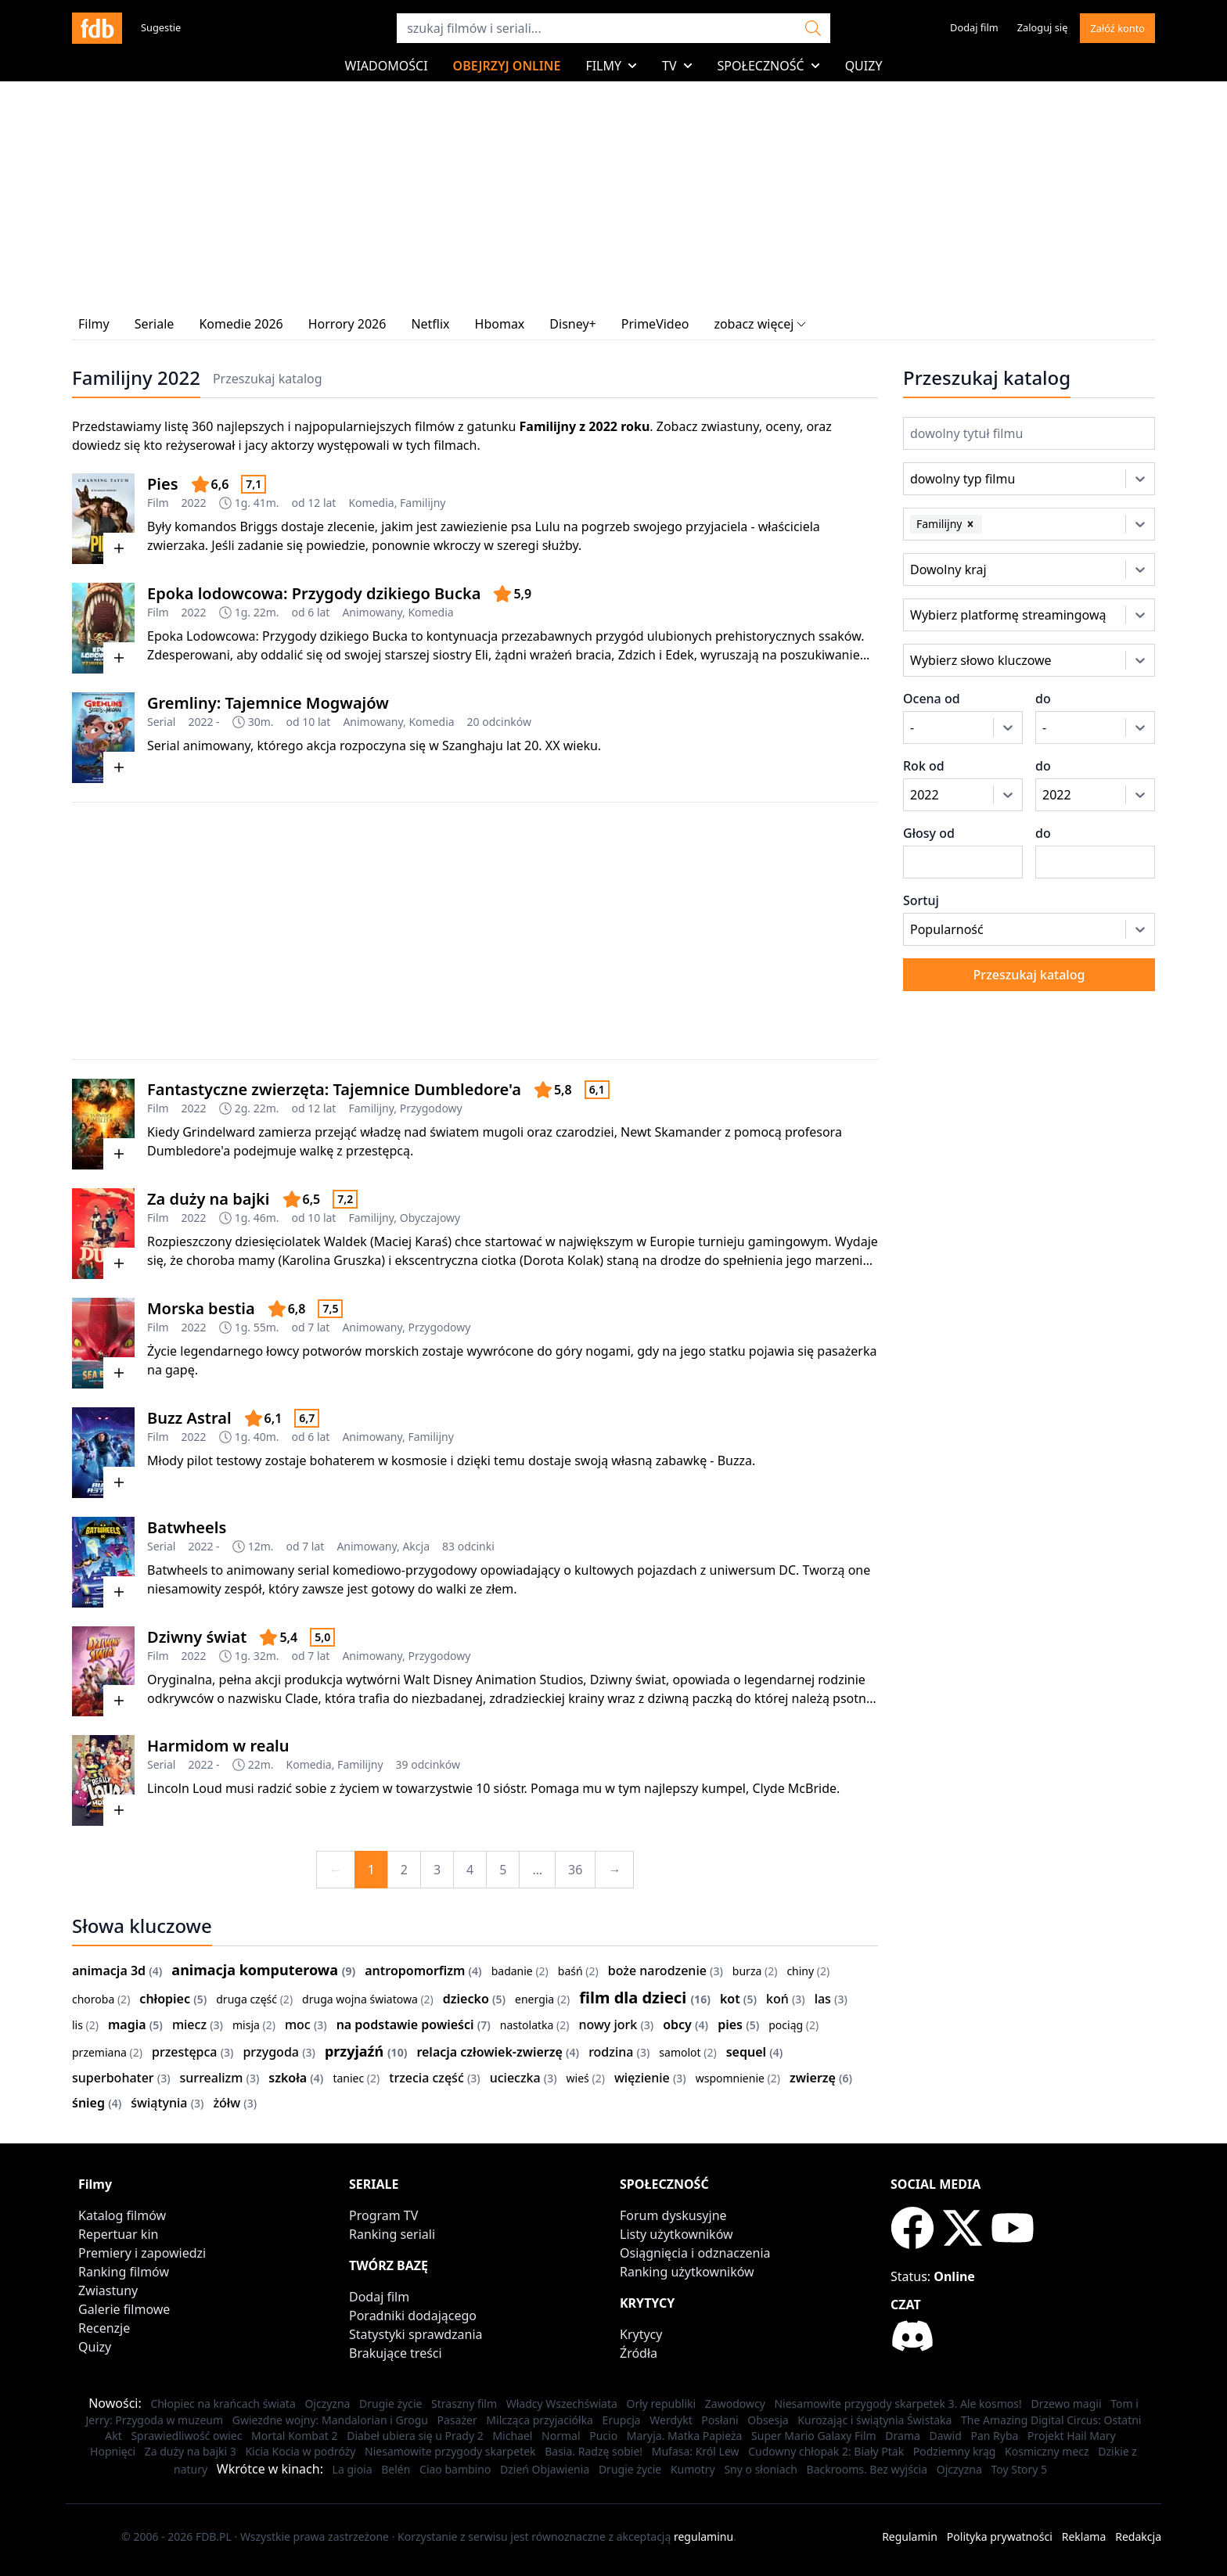  I want to click on Pucio, so click(603, 2435).